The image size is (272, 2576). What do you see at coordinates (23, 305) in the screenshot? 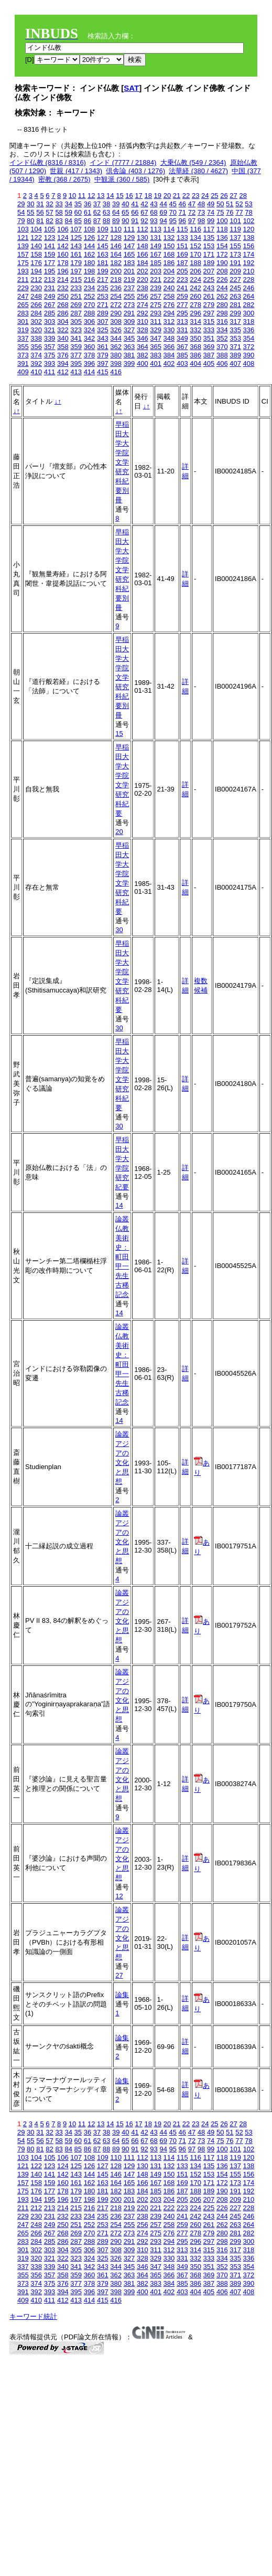
I see `265` at bounding box center [23, 305].